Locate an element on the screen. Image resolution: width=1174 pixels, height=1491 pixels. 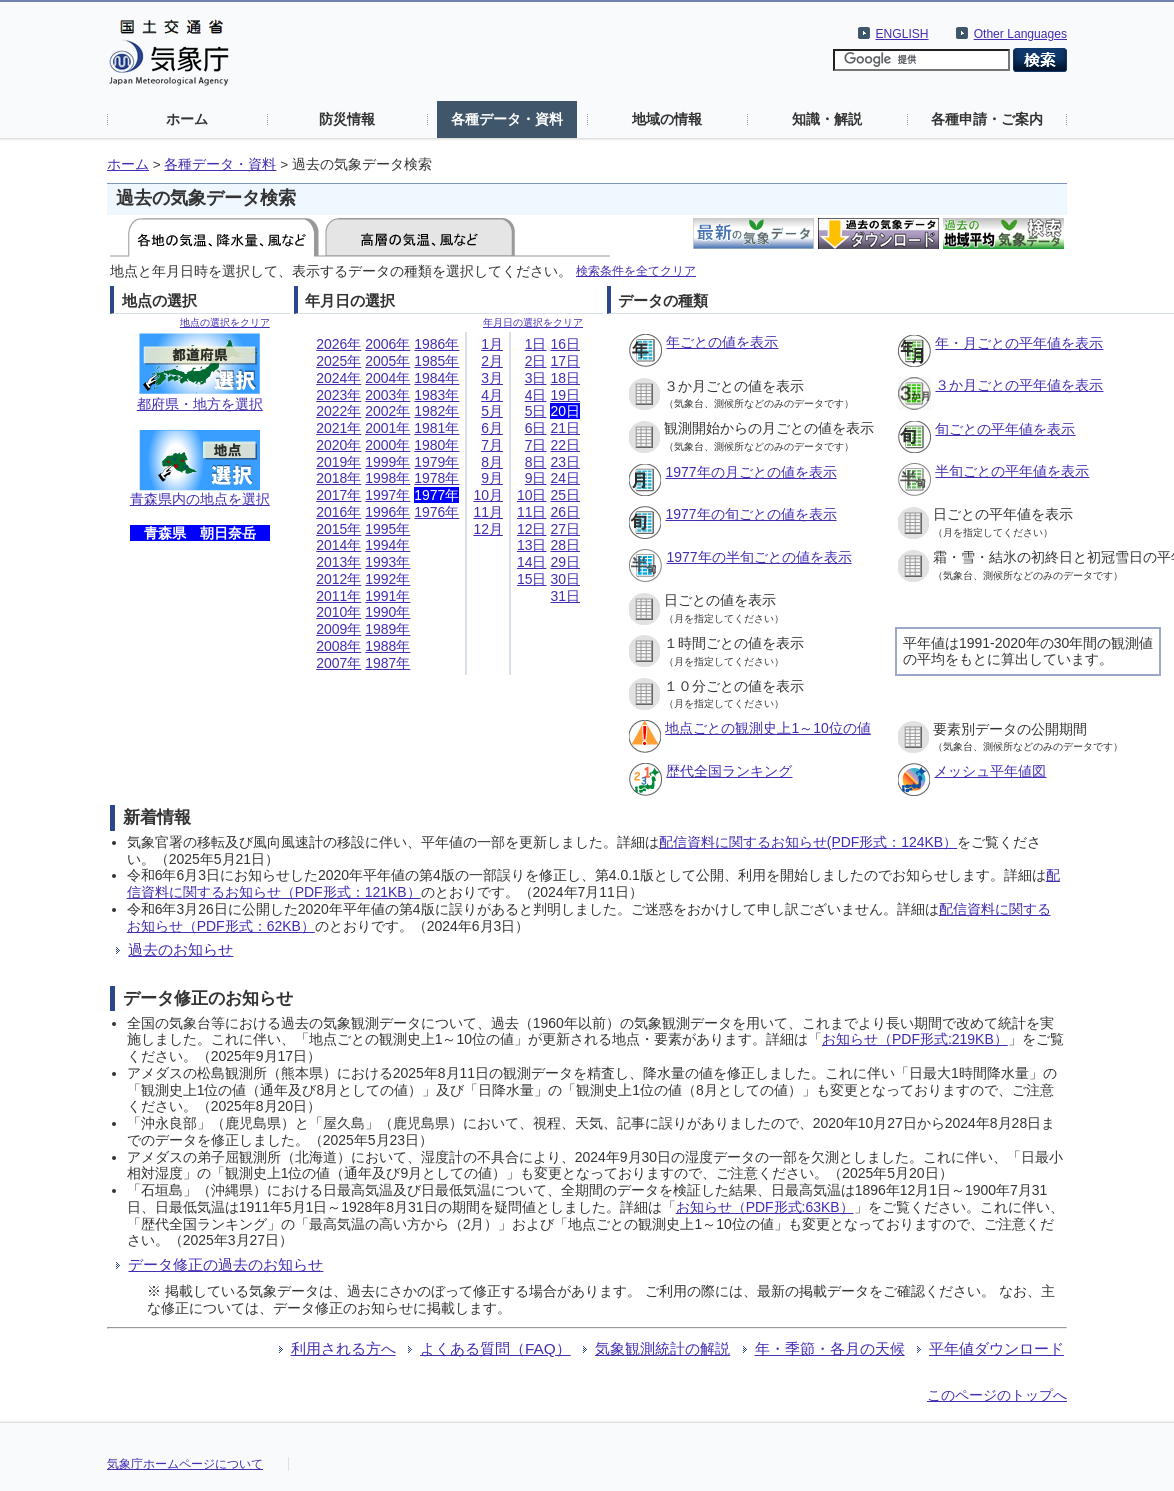
検索条件を全てクリア is located at coordinates (636, 270).